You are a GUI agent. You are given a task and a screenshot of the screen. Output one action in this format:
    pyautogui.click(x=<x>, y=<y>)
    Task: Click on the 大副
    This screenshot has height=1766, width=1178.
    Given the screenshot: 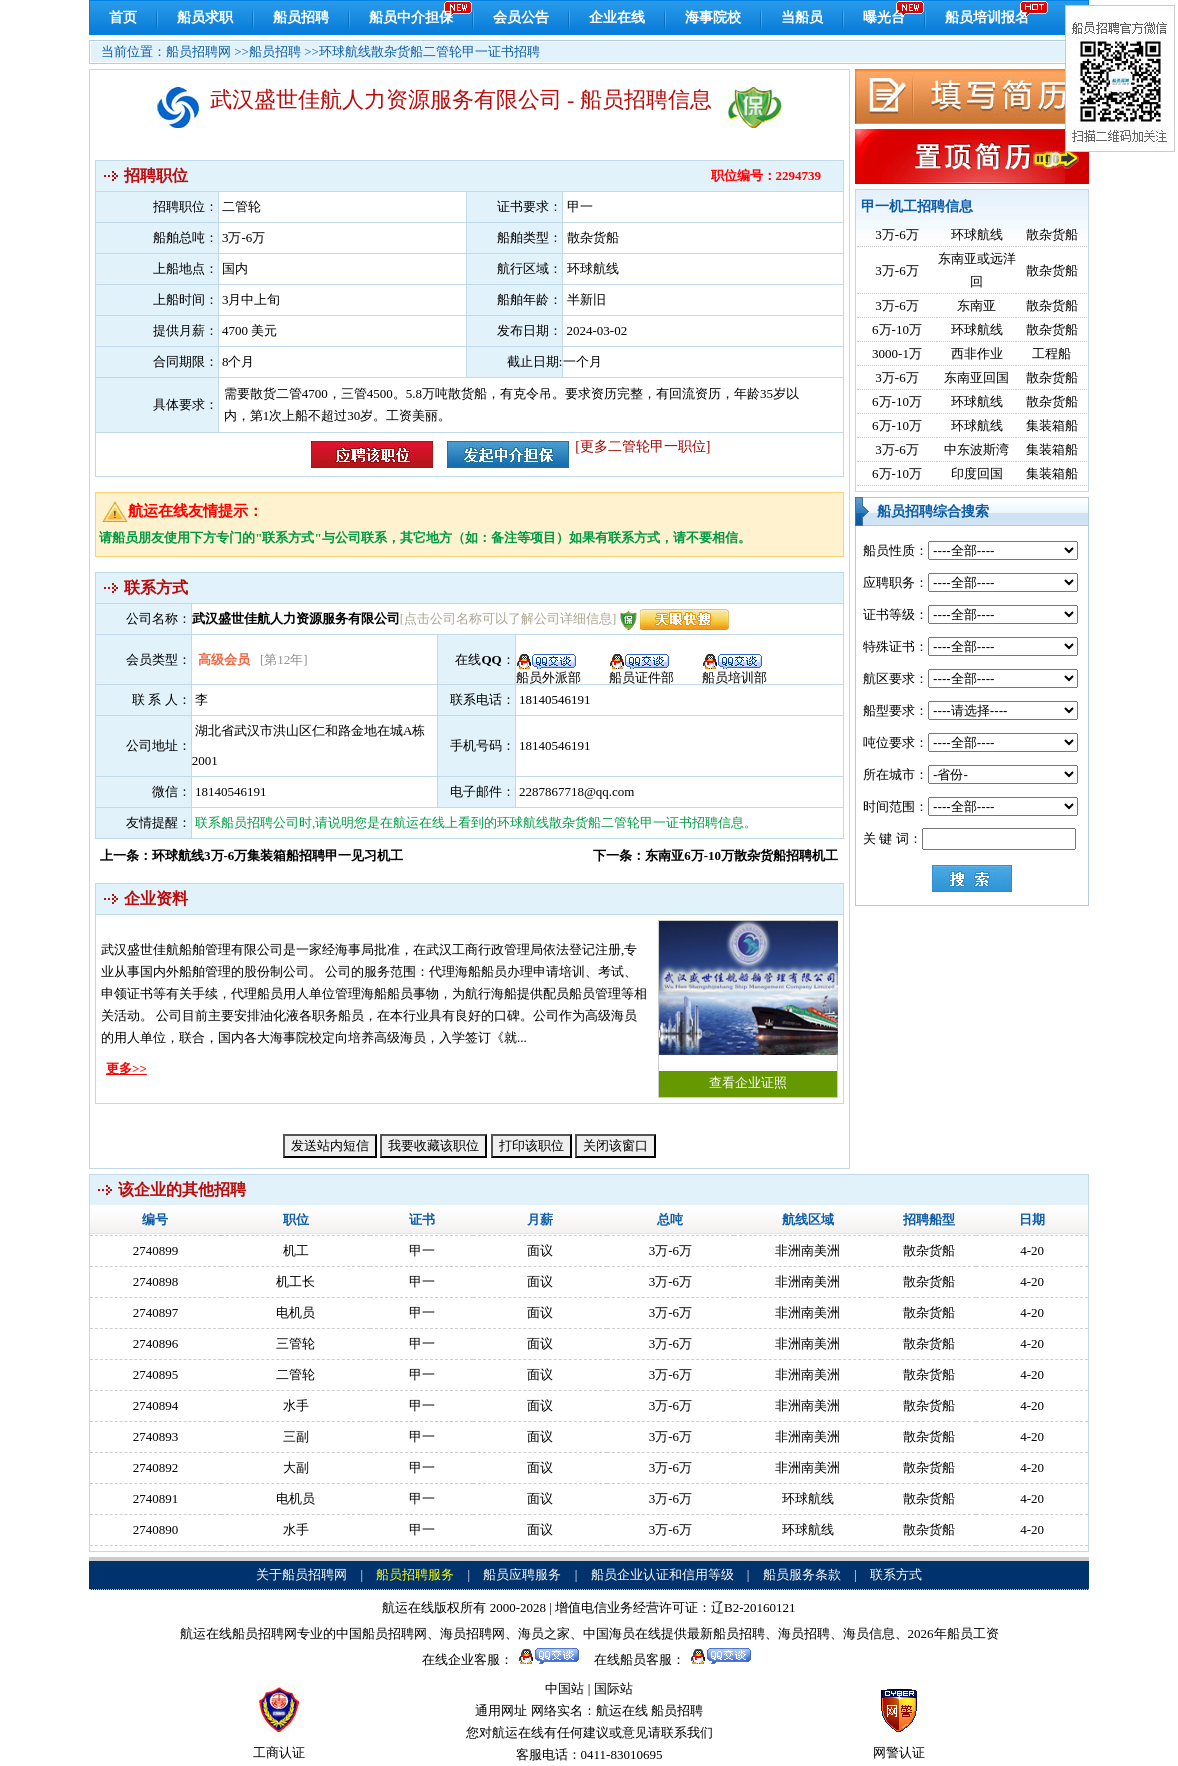 What is the action you would take?
    pyautogui.click(x=296, y=1467)
    